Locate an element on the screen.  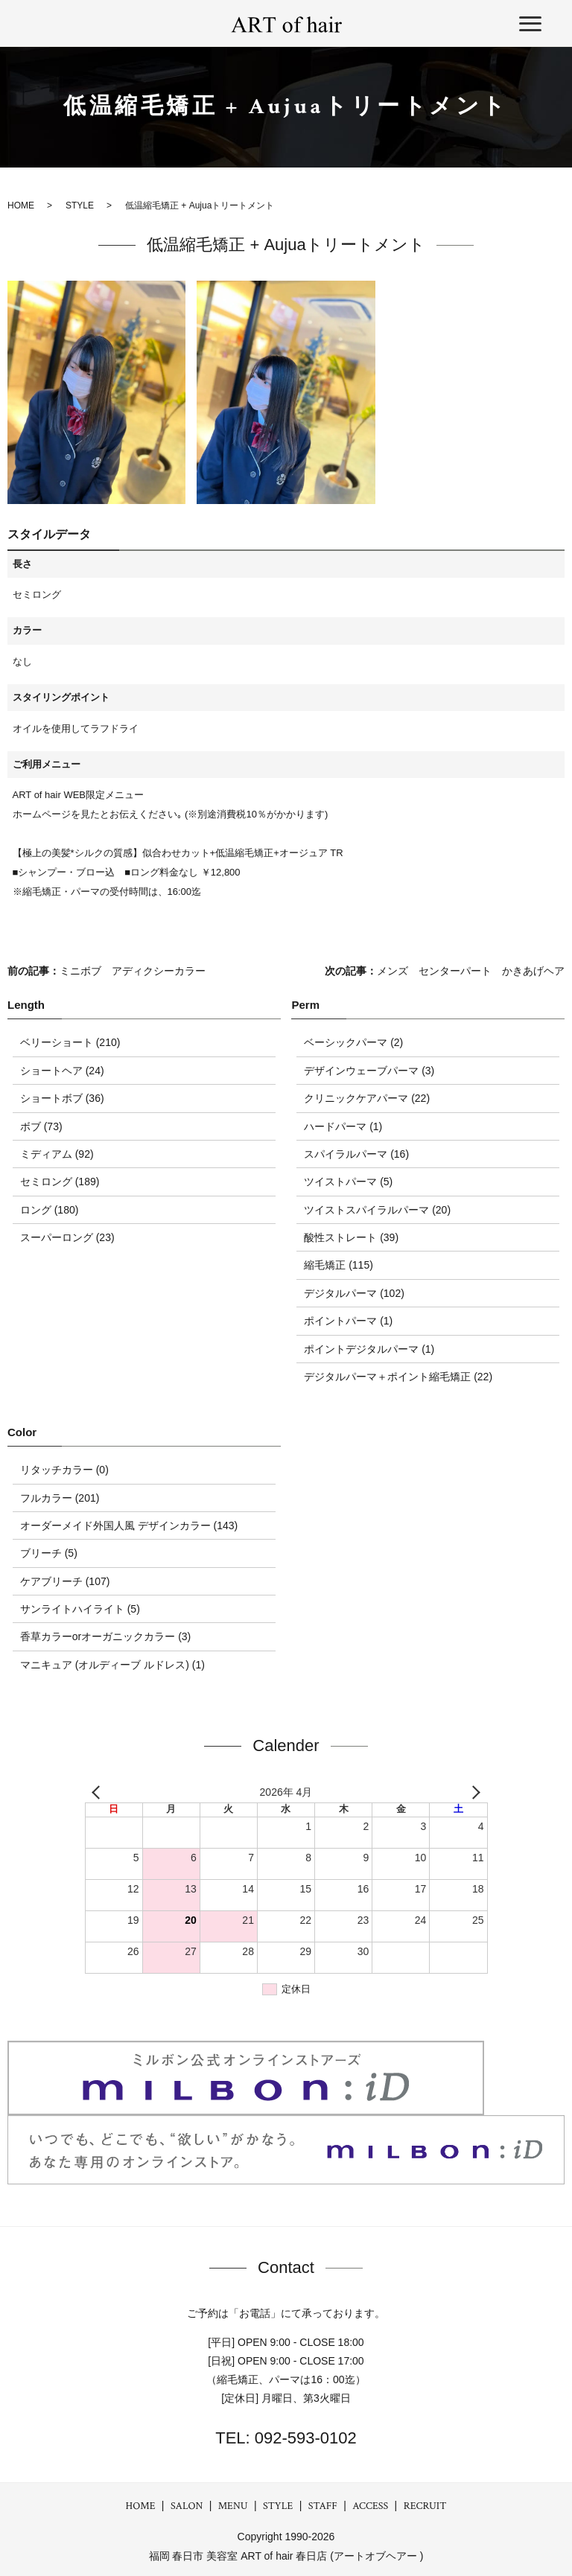
ショートヘア (24) is located at coordinates (62, 1071).